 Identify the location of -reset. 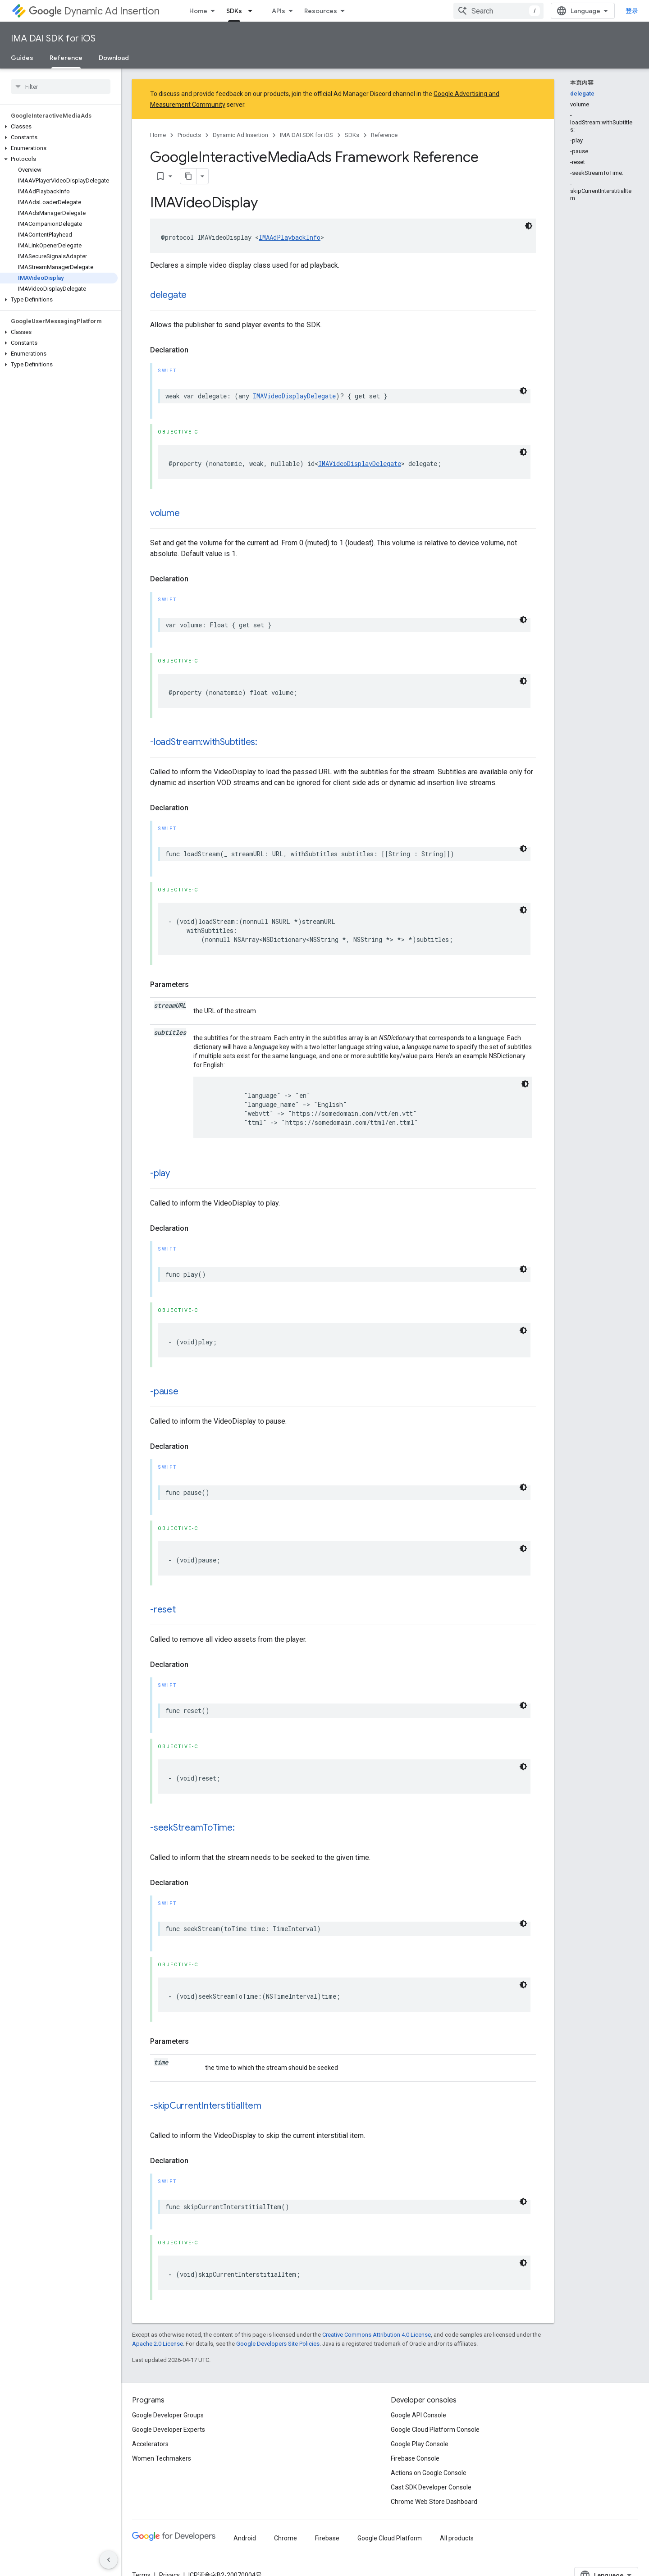
(163, 1609).